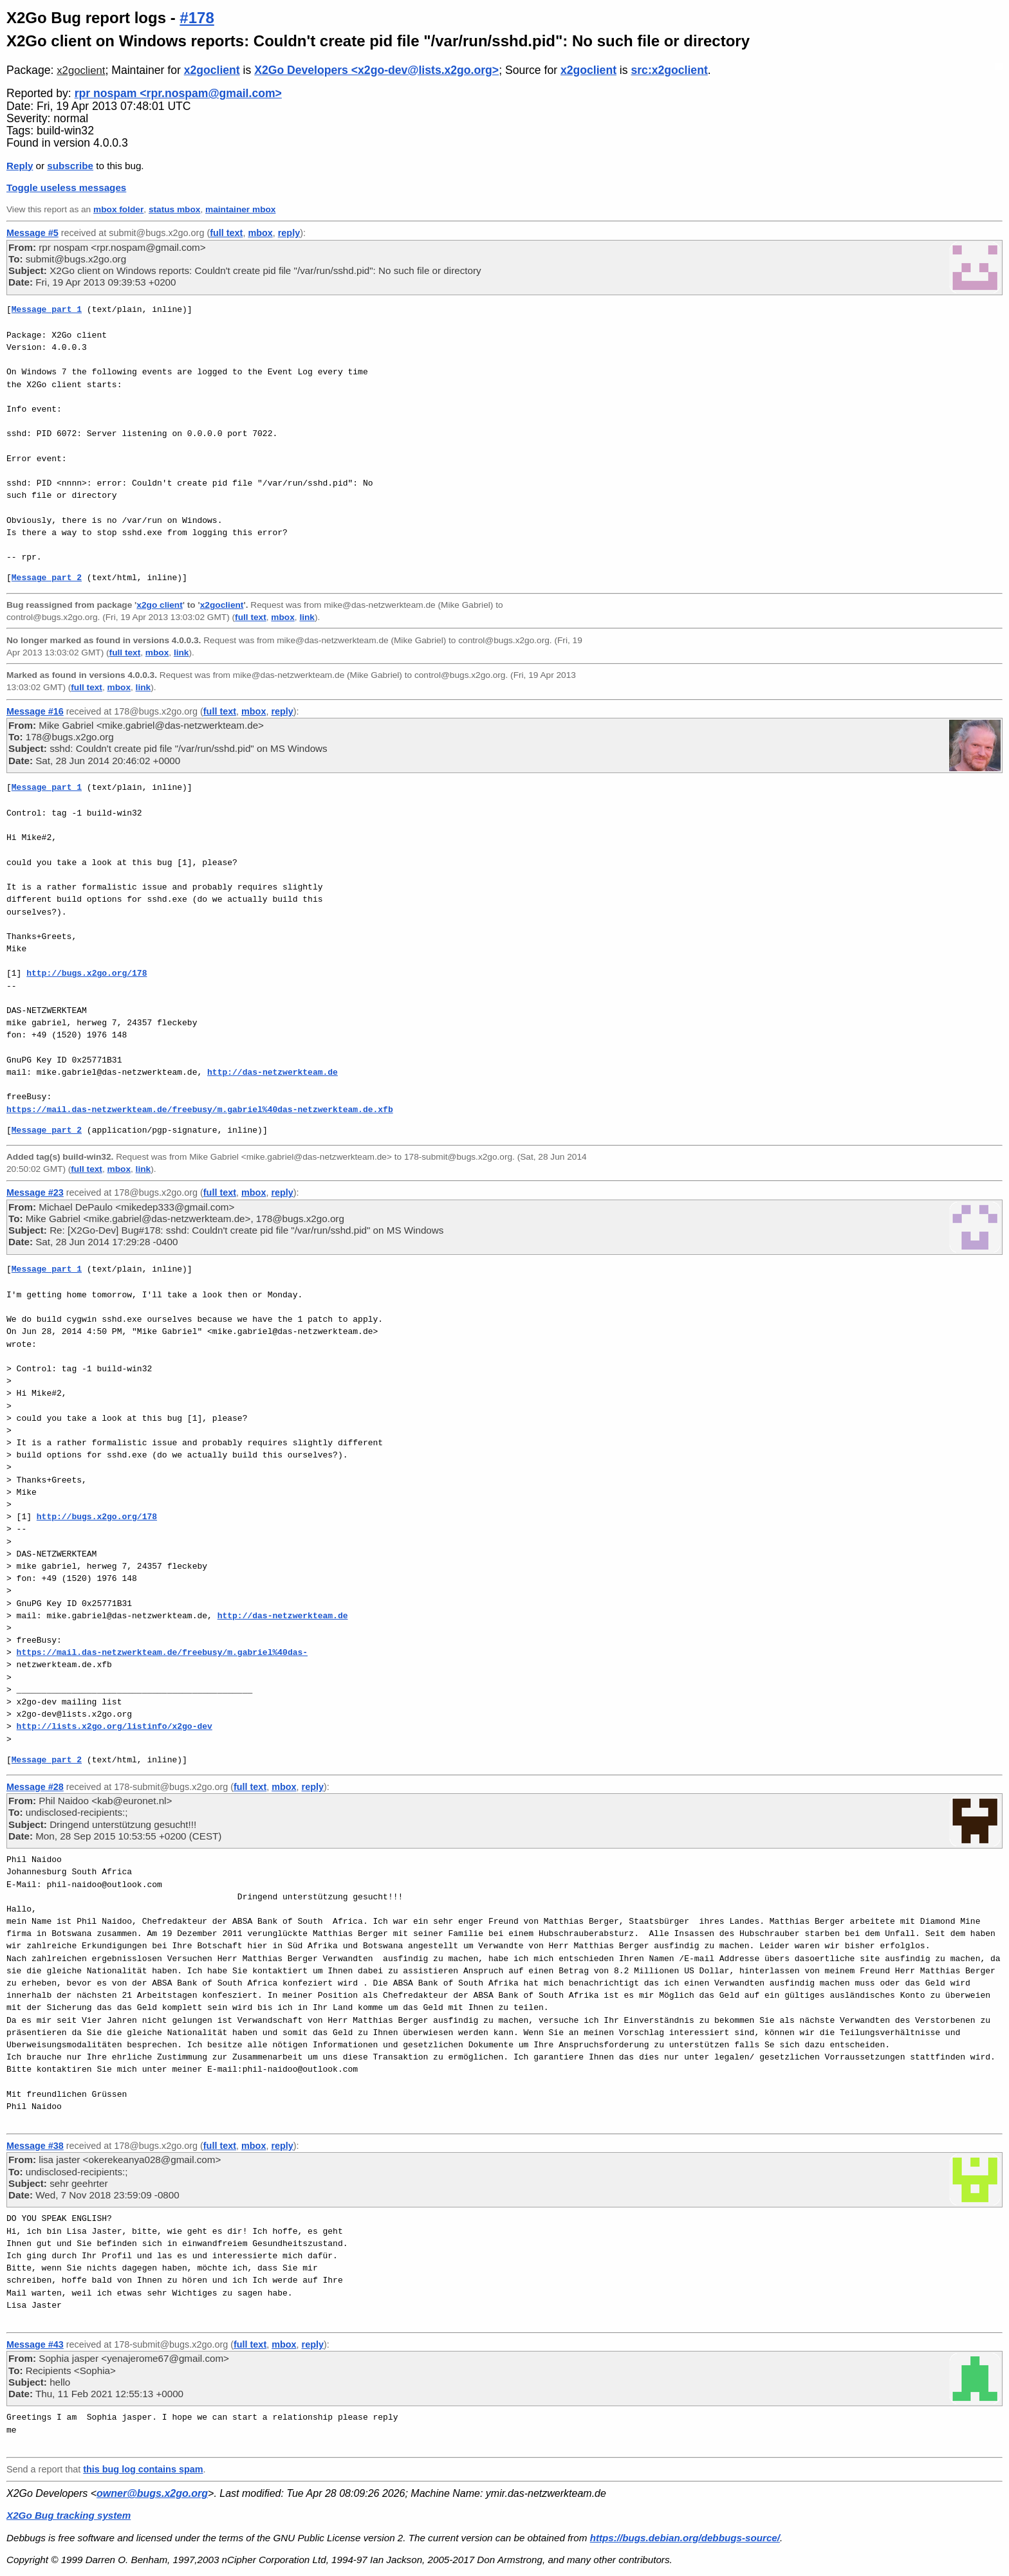 This screenshot has width=1009, height=2576. I want to click on X2Go Bug tracking system, so click(68, 2515).